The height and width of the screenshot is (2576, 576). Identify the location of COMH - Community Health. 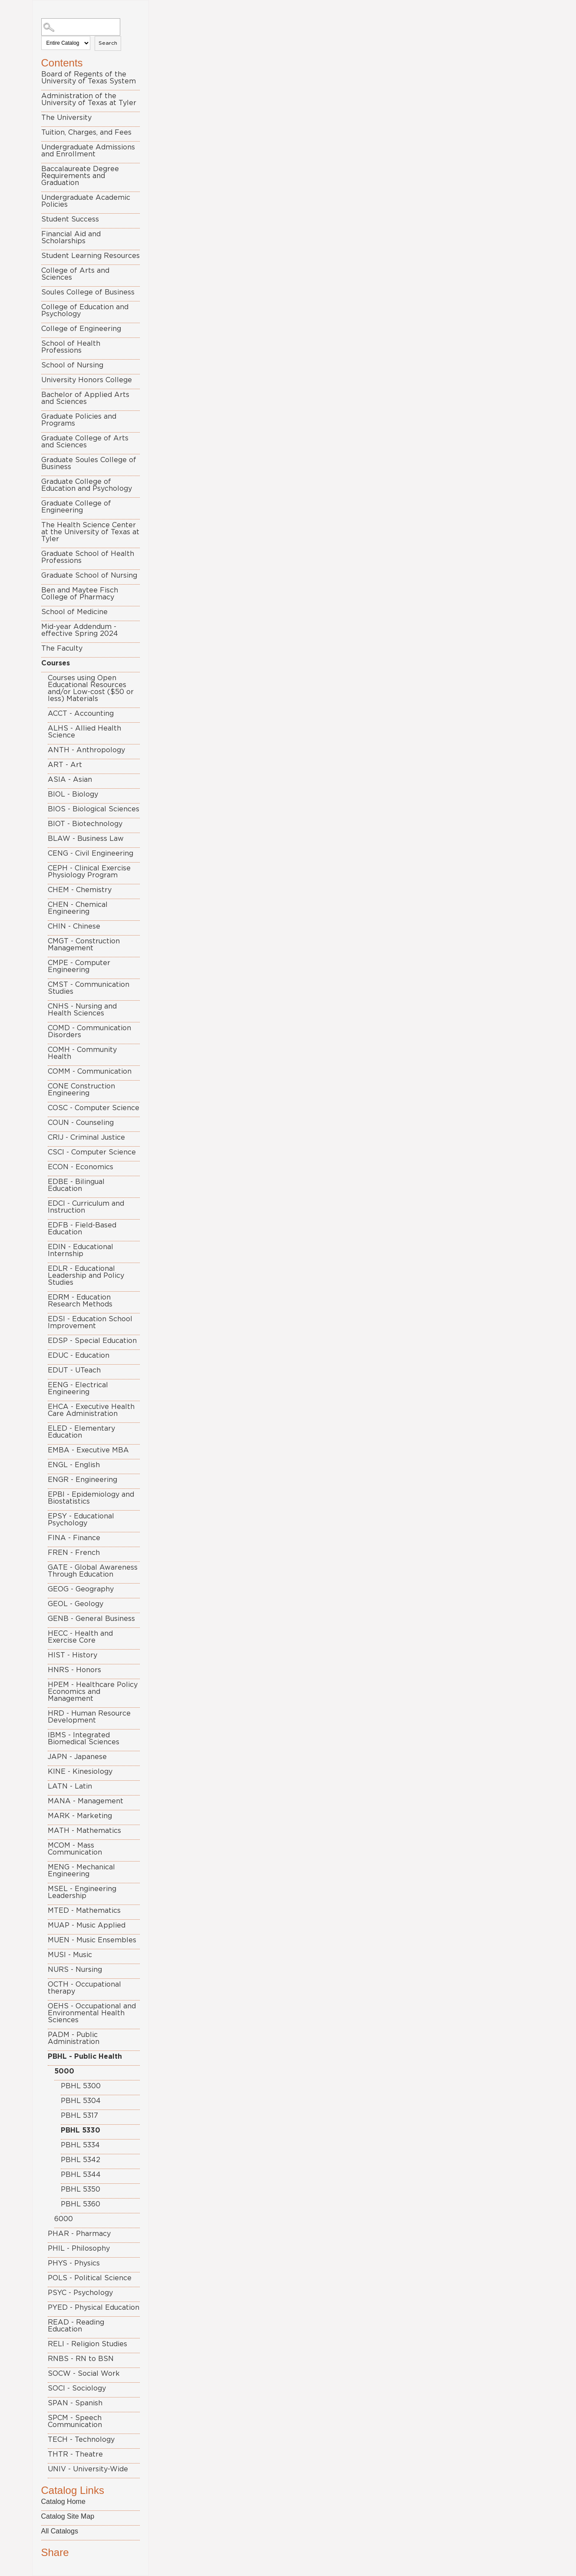
(82, 1053).